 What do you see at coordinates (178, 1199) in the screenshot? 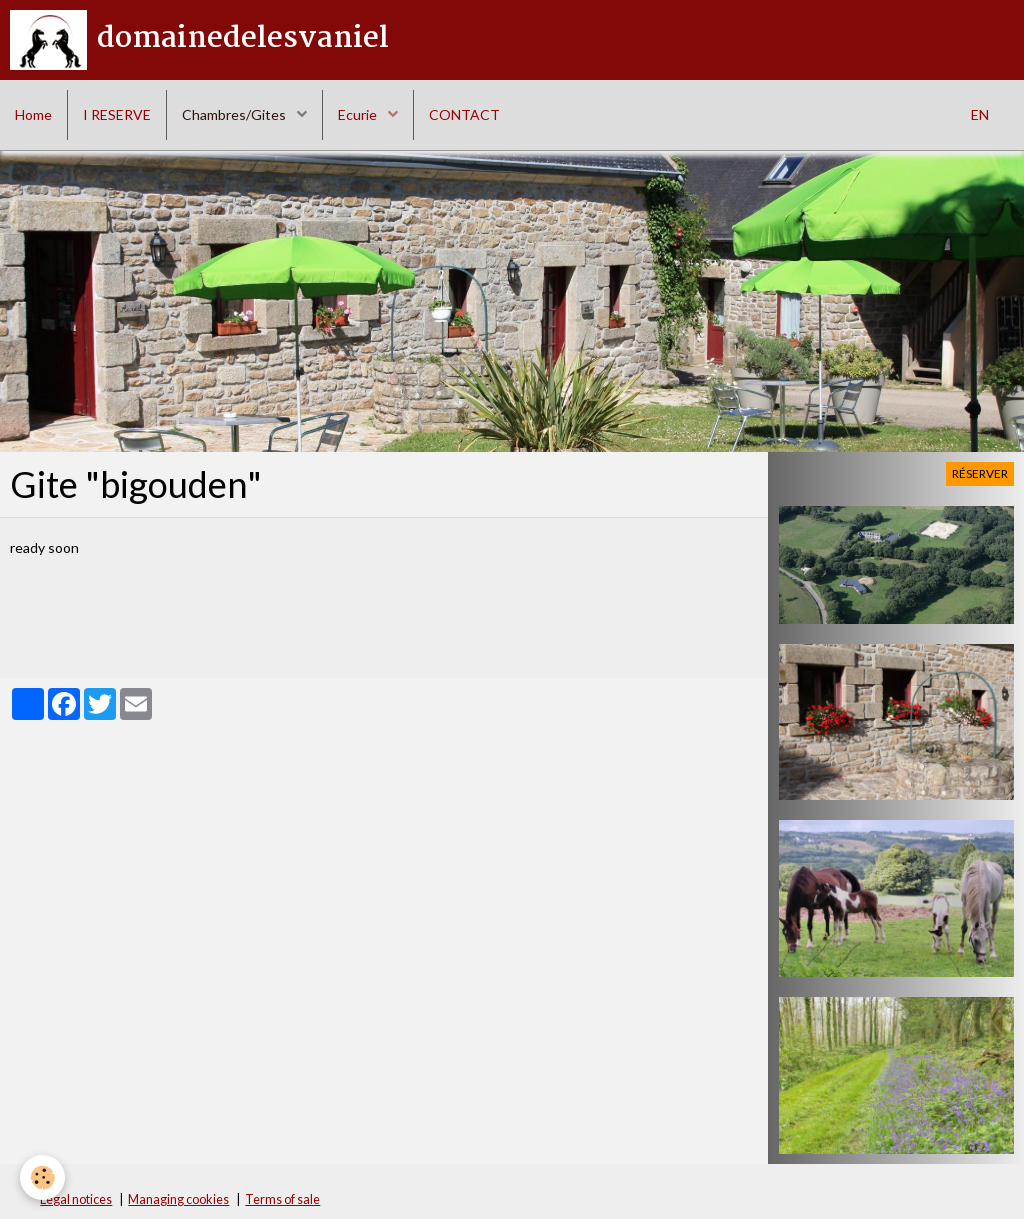
I see `Managing cookies` at bounding box center [178, 1199].